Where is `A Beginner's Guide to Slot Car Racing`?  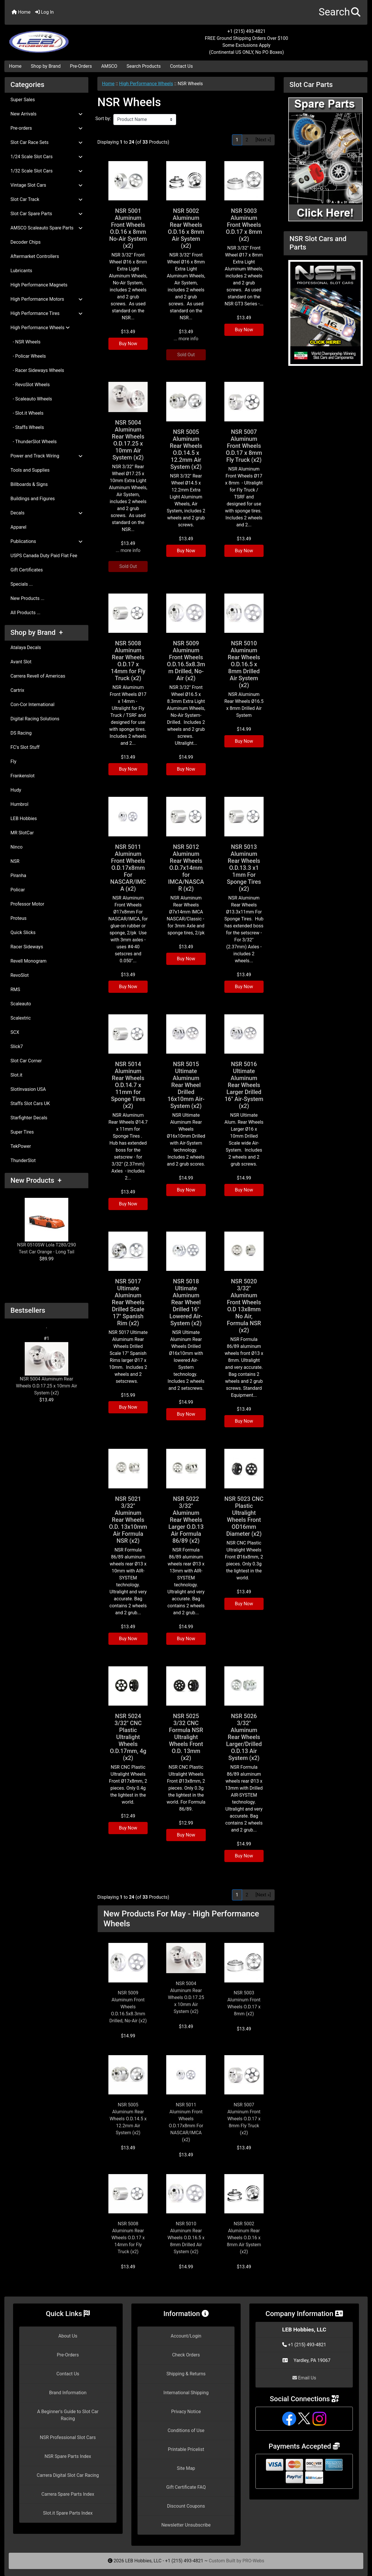
A Beginner's Guide to Slot Car Racing is located at coordinates (68, 2415).